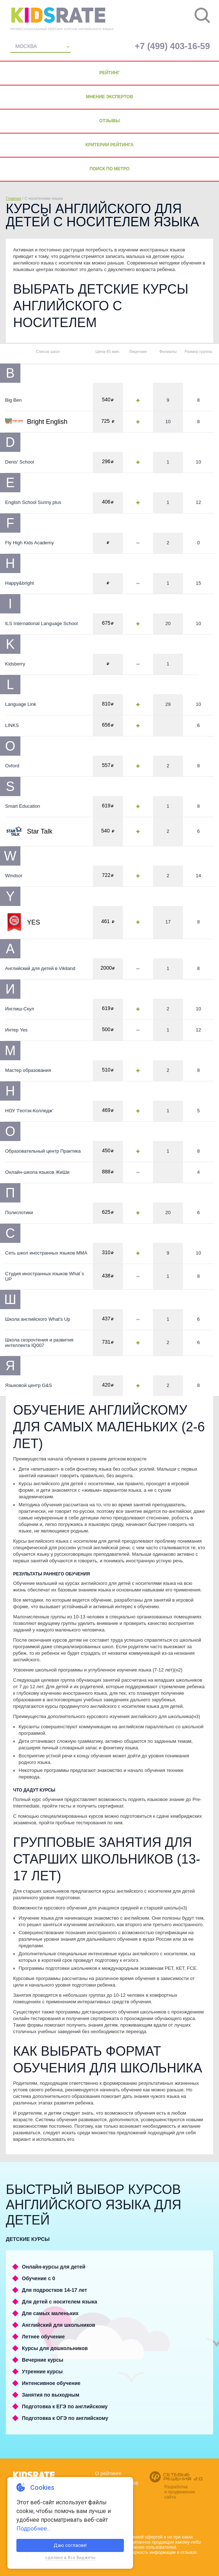 The image size is (219, 2576). What do you see at coordinates (33, 922) in the screenshot?
I see `YES` at bounding box center [33, 922].